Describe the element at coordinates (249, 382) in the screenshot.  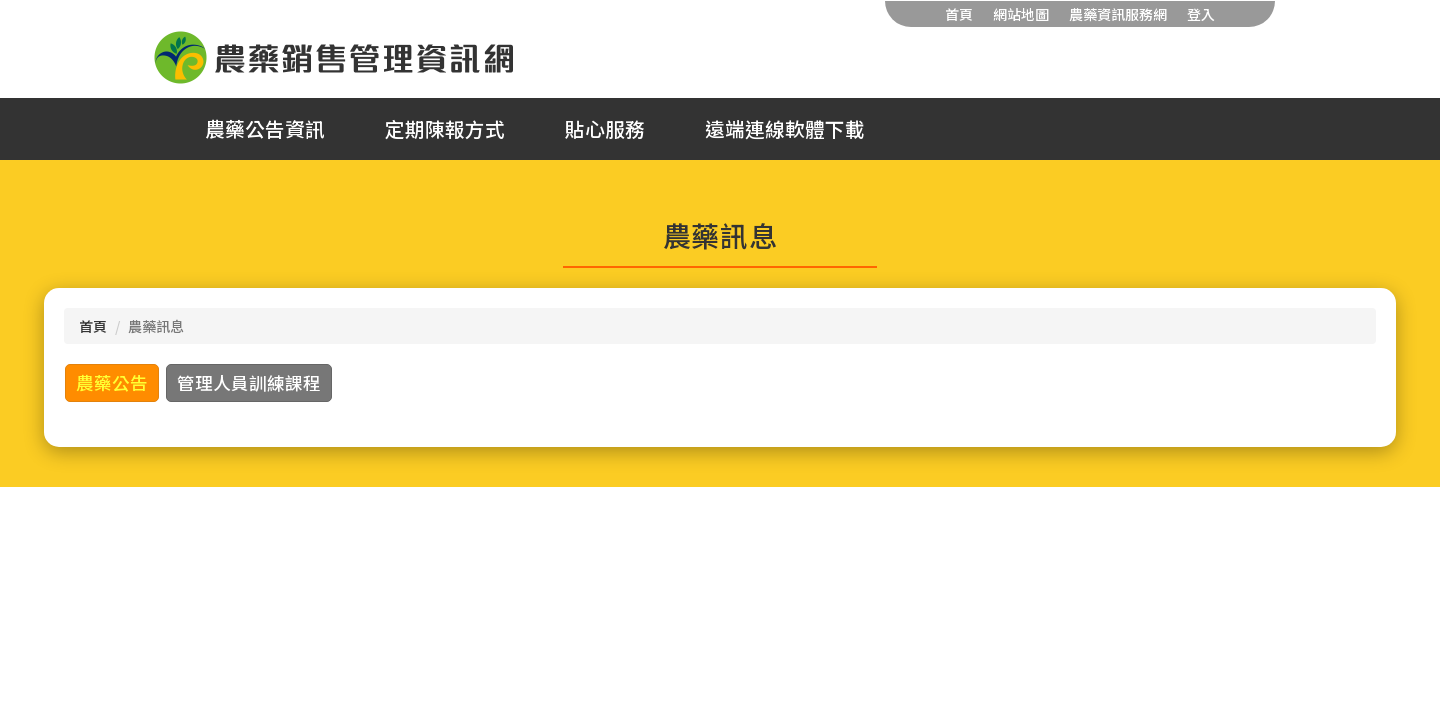
I see `管理人員訓練課程` at that location.